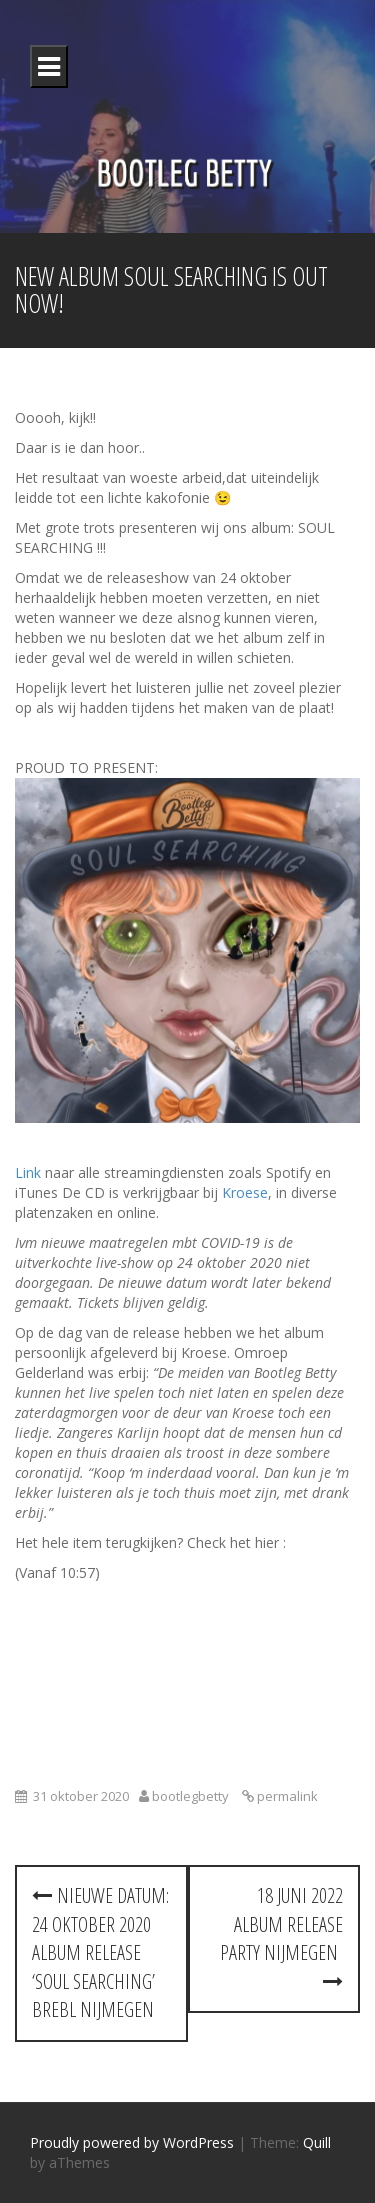  I want to click on Link, so click(28, 1172).